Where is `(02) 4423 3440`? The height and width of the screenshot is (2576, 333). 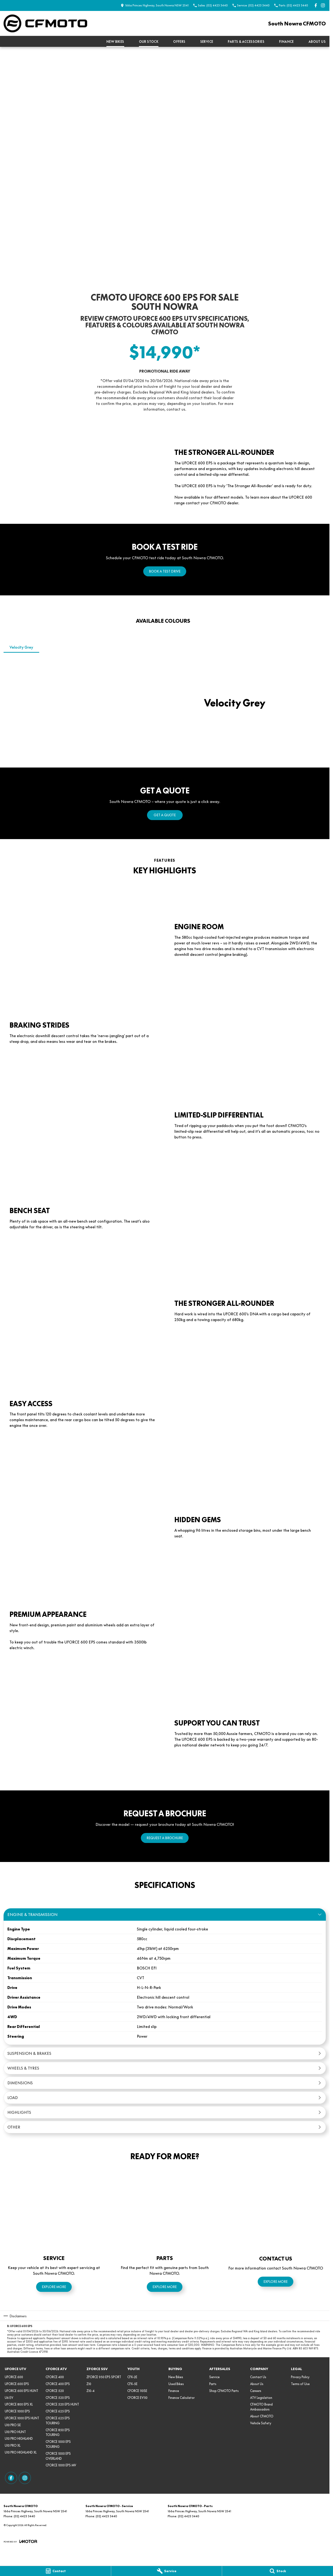 (02) 4423 3440 is located at coordinates (24, 2516).